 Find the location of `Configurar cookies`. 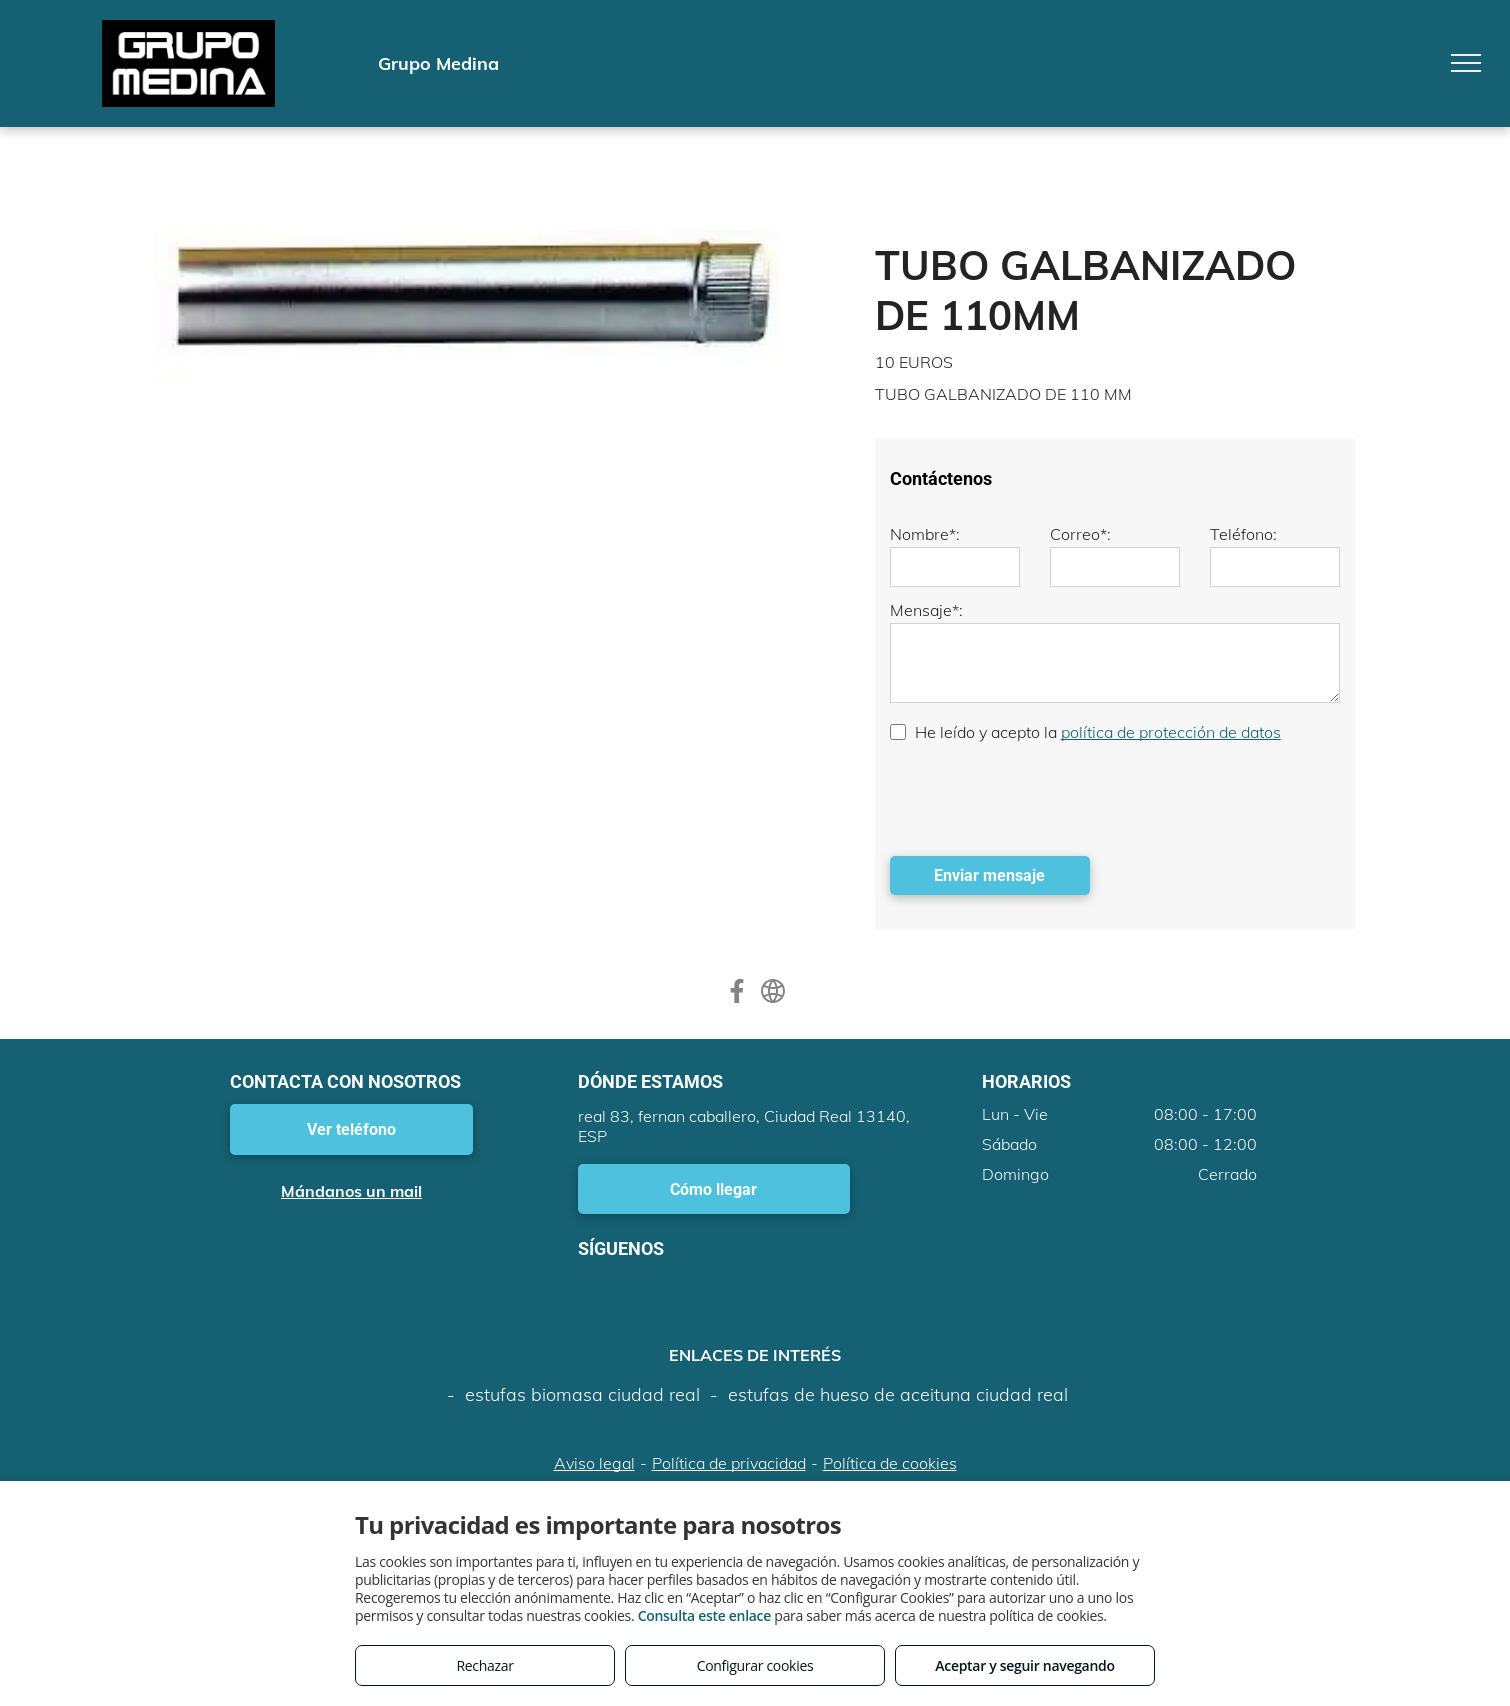

Configurar cookies is located at coordinates (755, 1665).